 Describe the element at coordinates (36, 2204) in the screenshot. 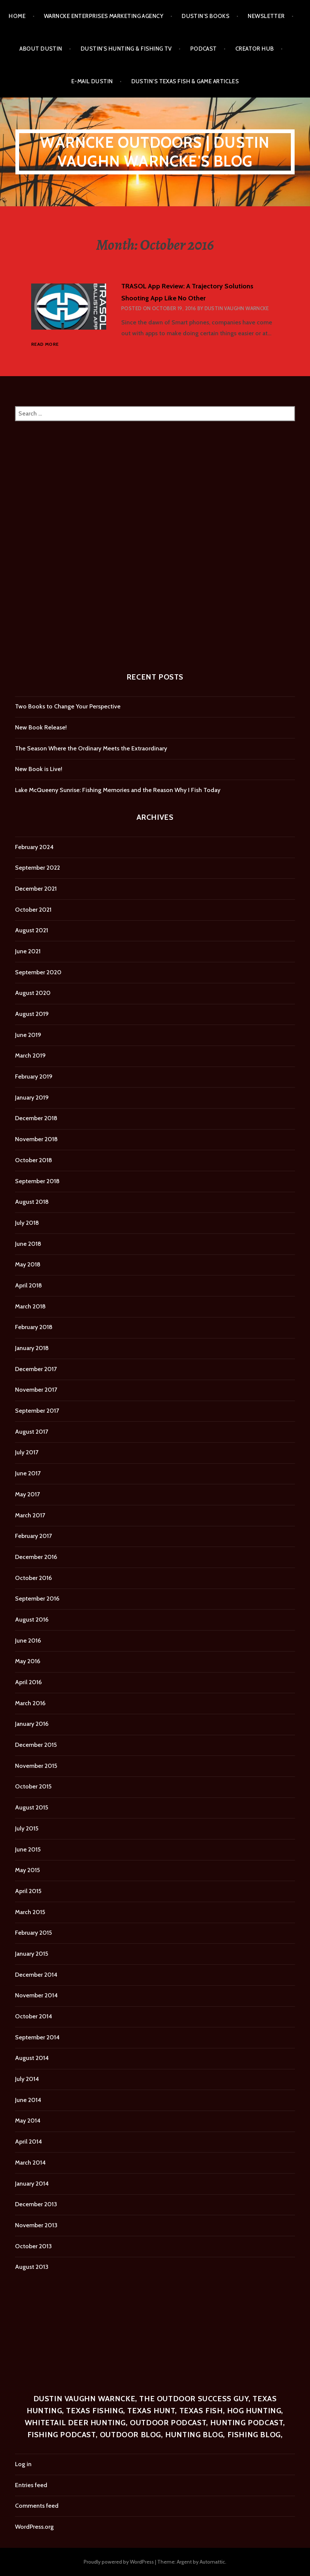

I see `December 2013` at that location.